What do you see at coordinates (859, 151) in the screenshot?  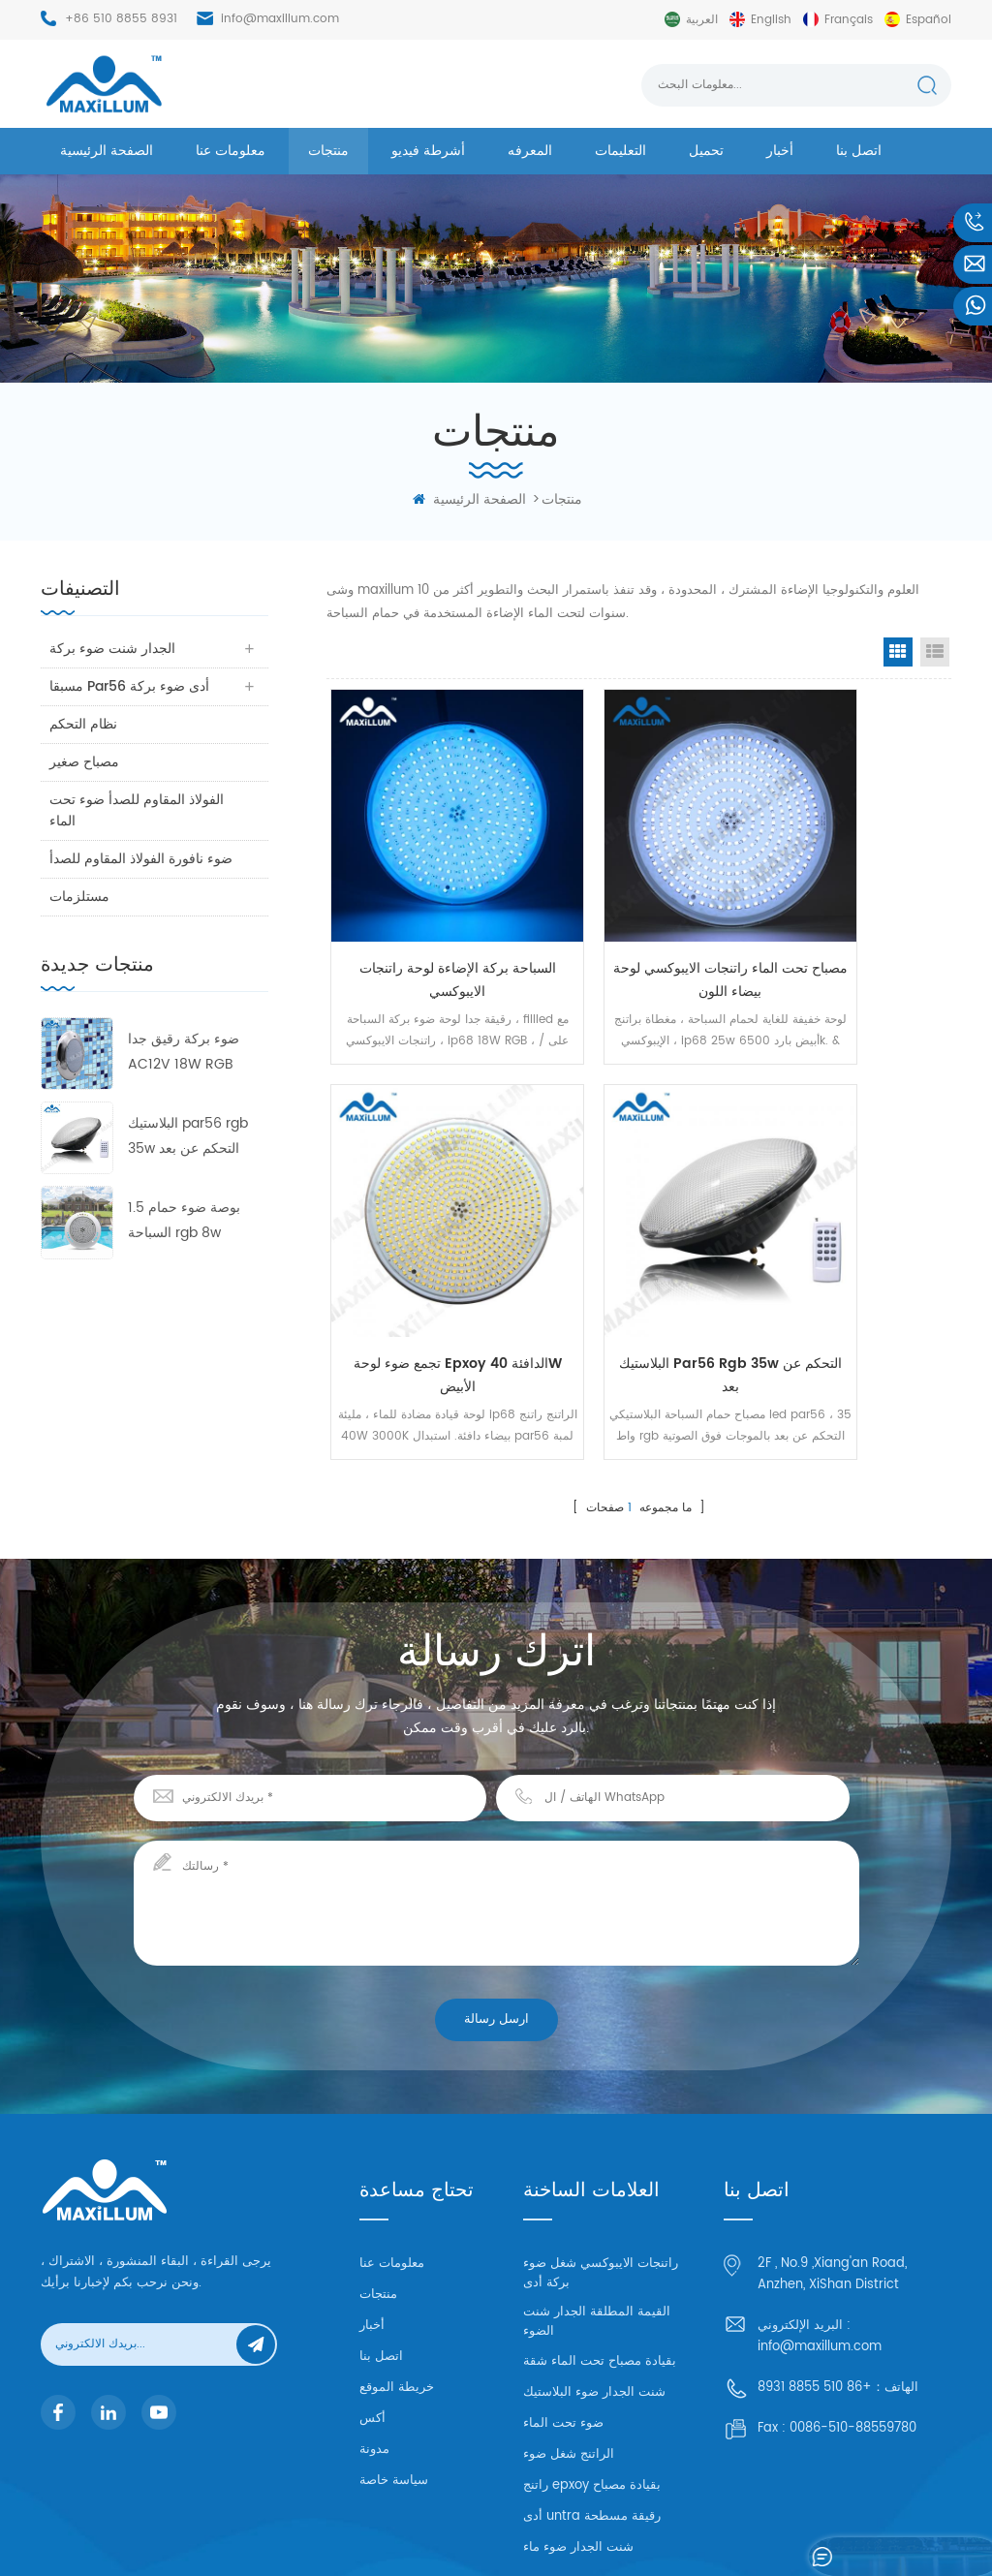 I see `اتصل بنا` at bounding box center [859, 151].